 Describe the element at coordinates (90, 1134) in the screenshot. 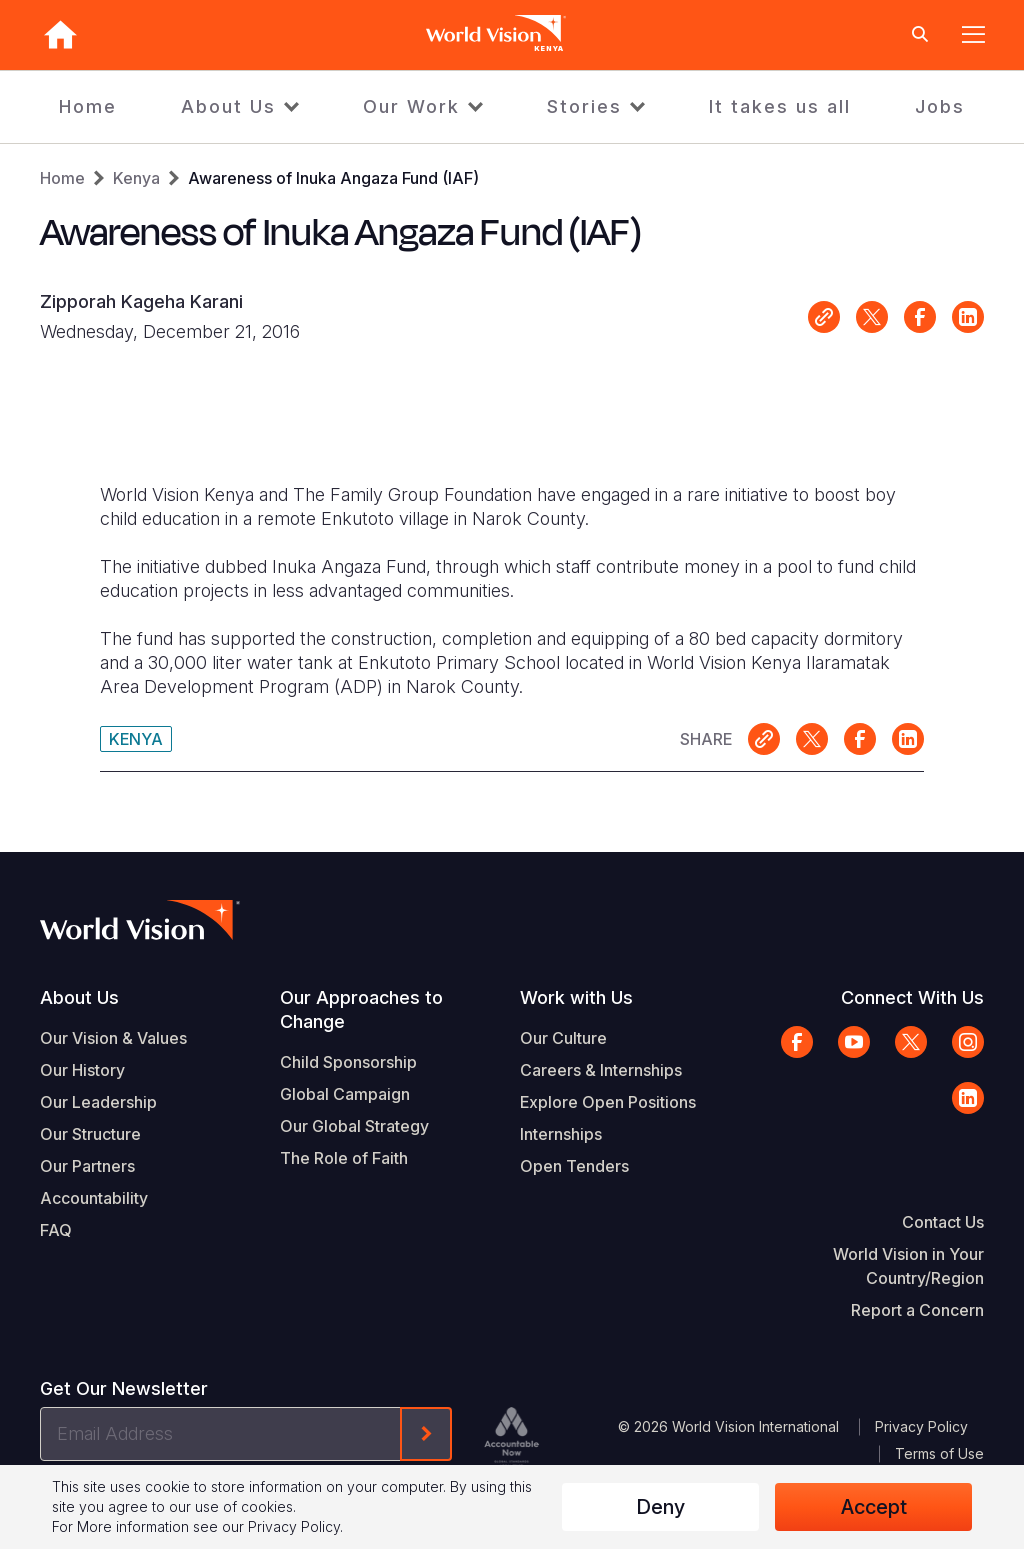

I see `Our Structure` at that location.